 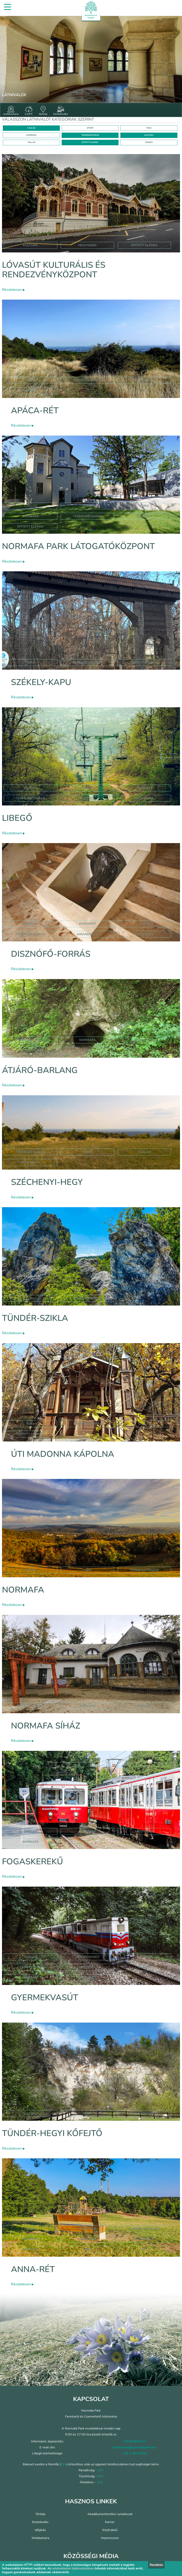 I want to click on Normafa, so click(x=23, y=1590).